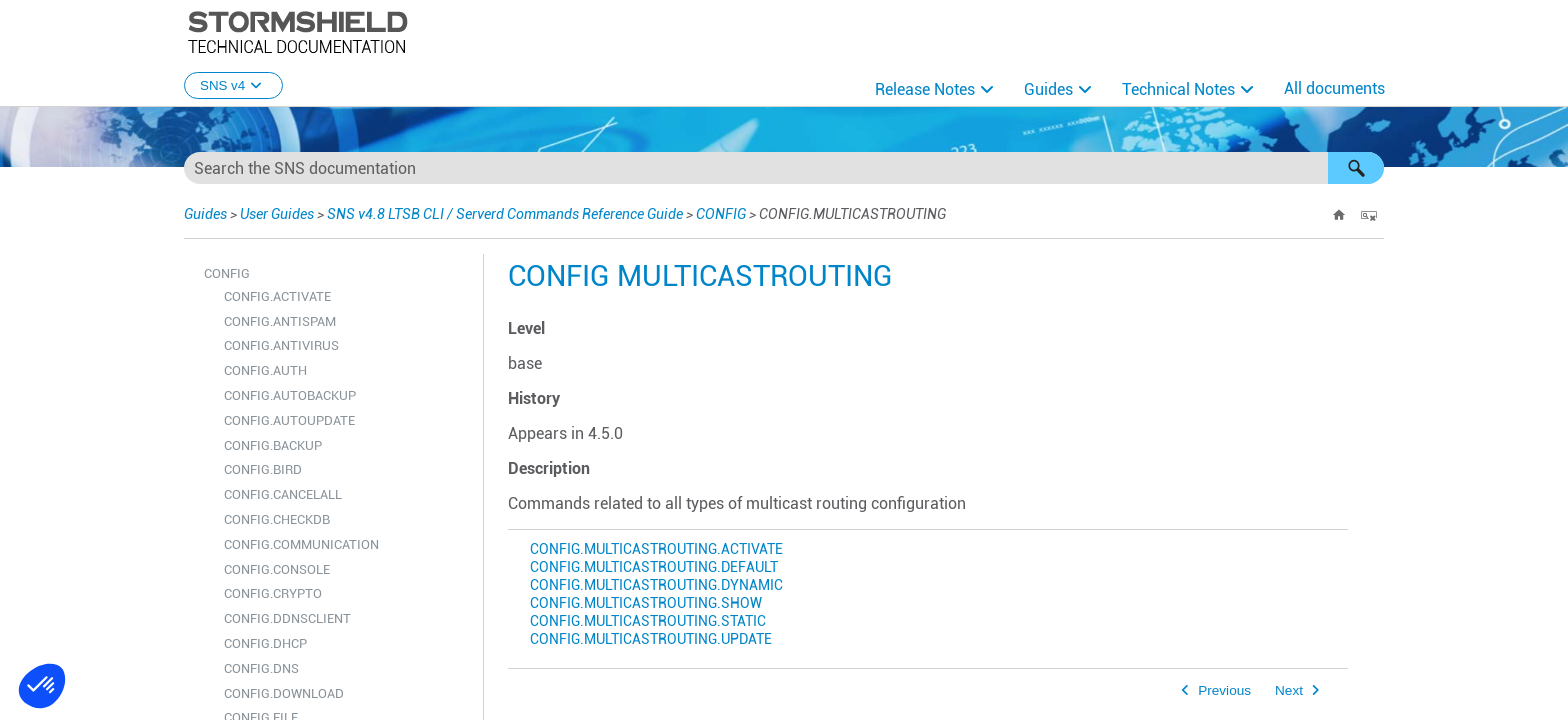 The height and width of the screenshot is (720, 1568). Describe the element at coordinates (277, 519) in the screenshot. I see `CONFIG.CHECKDB` at that location.